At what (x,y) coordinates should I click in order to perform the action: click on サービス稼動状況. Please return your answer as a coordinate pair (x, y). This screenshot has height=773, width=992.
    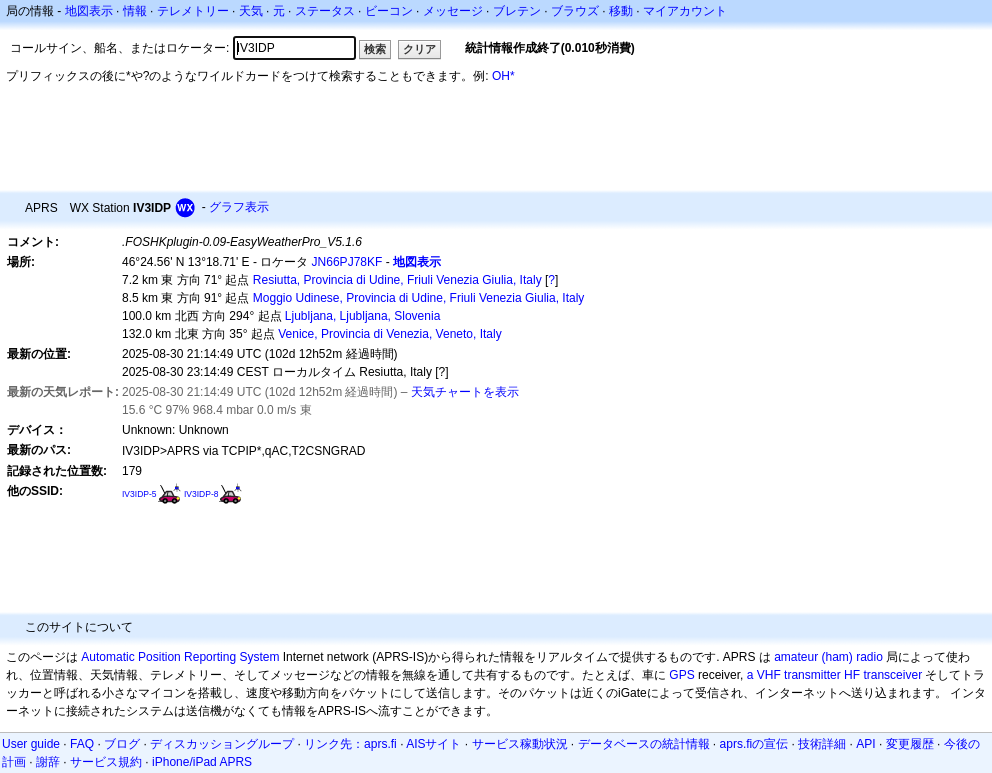
    Looking at the image, I should click on (520, 744).